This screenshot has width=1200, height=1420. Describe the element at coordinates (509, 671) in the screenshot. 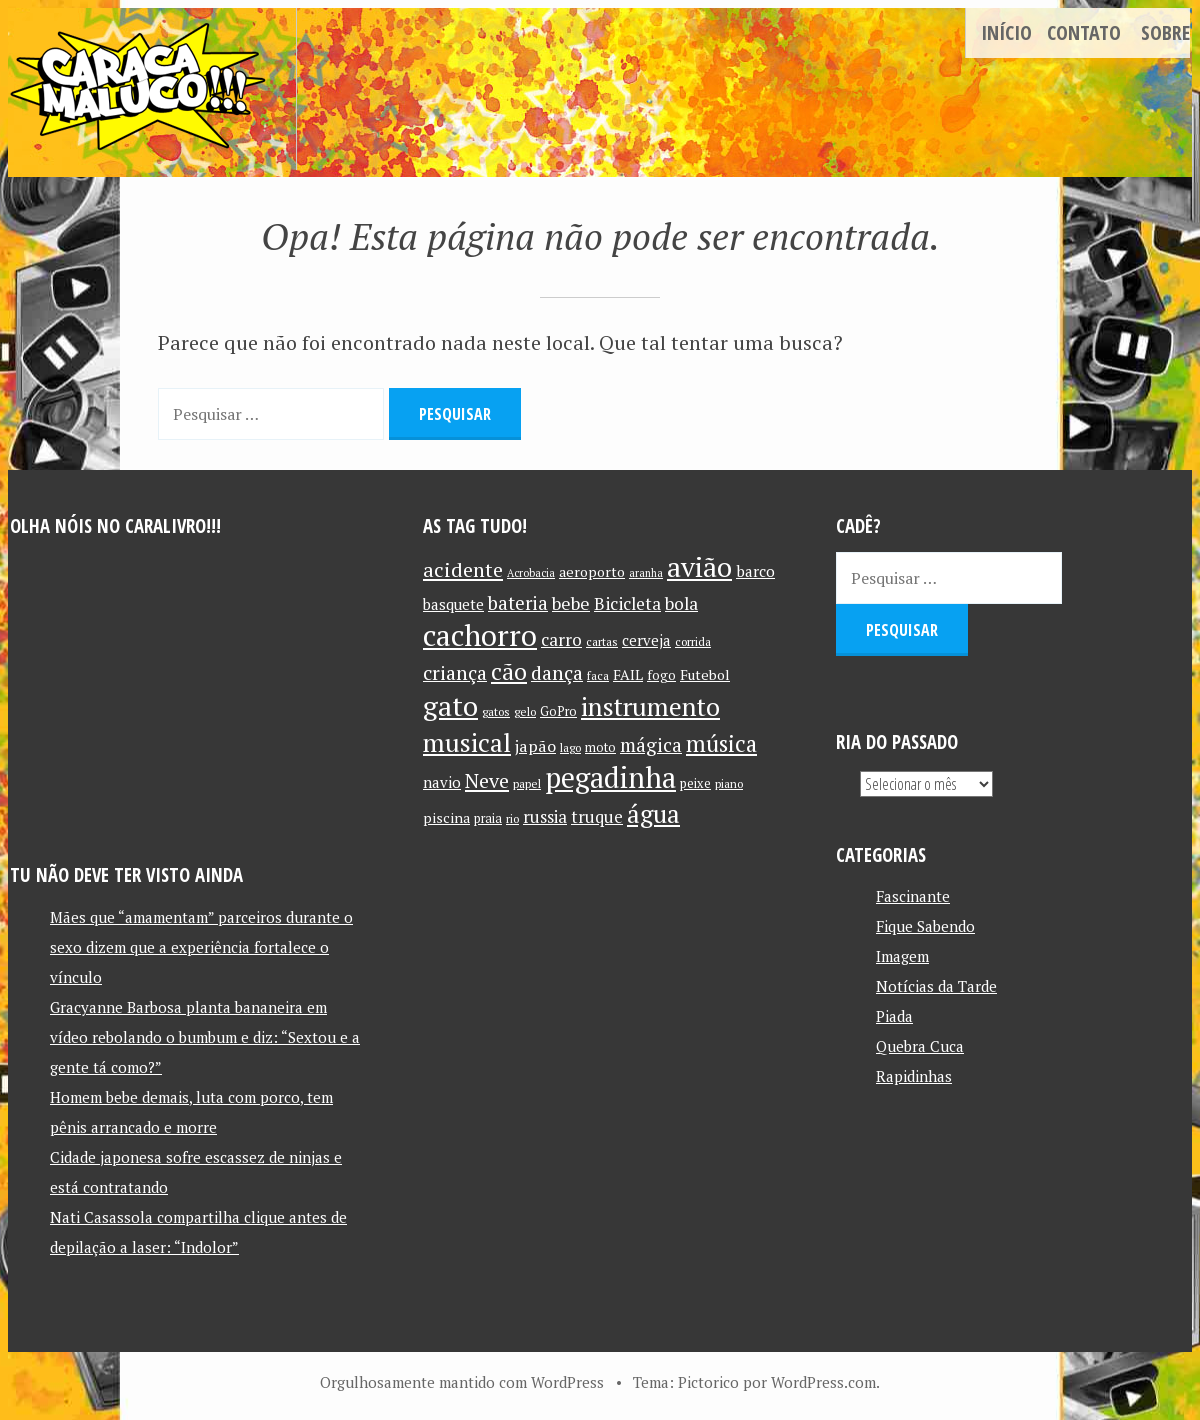

I see `cão [cão (34 itens)]` at that location.